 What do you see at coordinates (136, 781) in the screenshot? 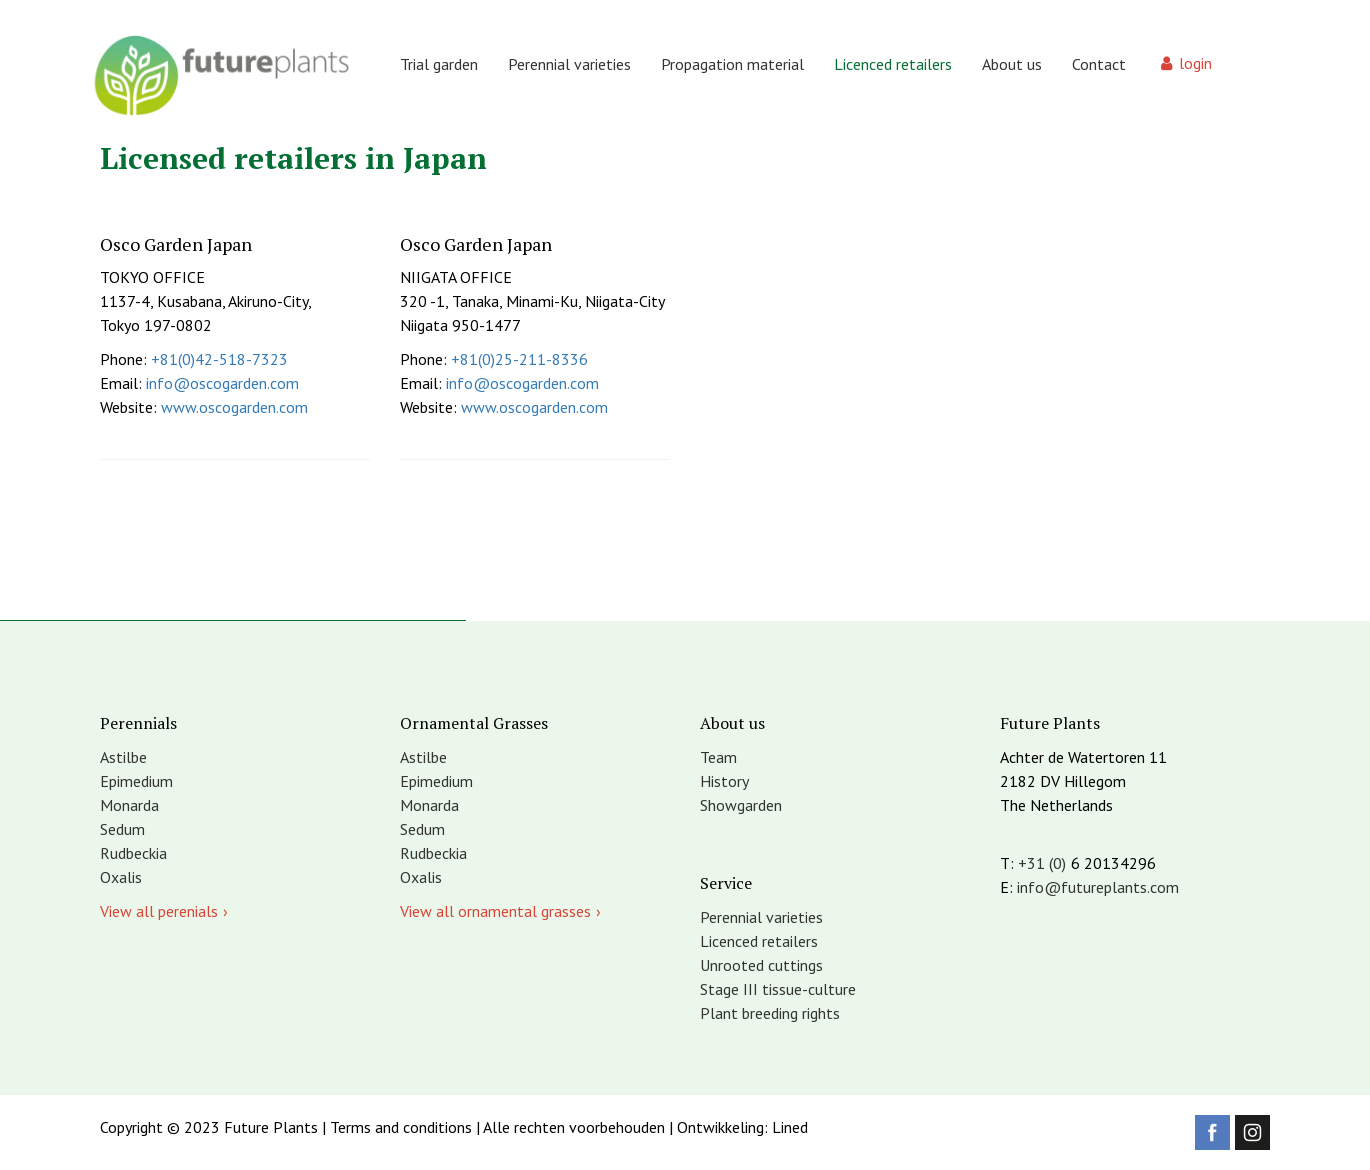
I see `Epimedium` at bounding box center [136, 781].